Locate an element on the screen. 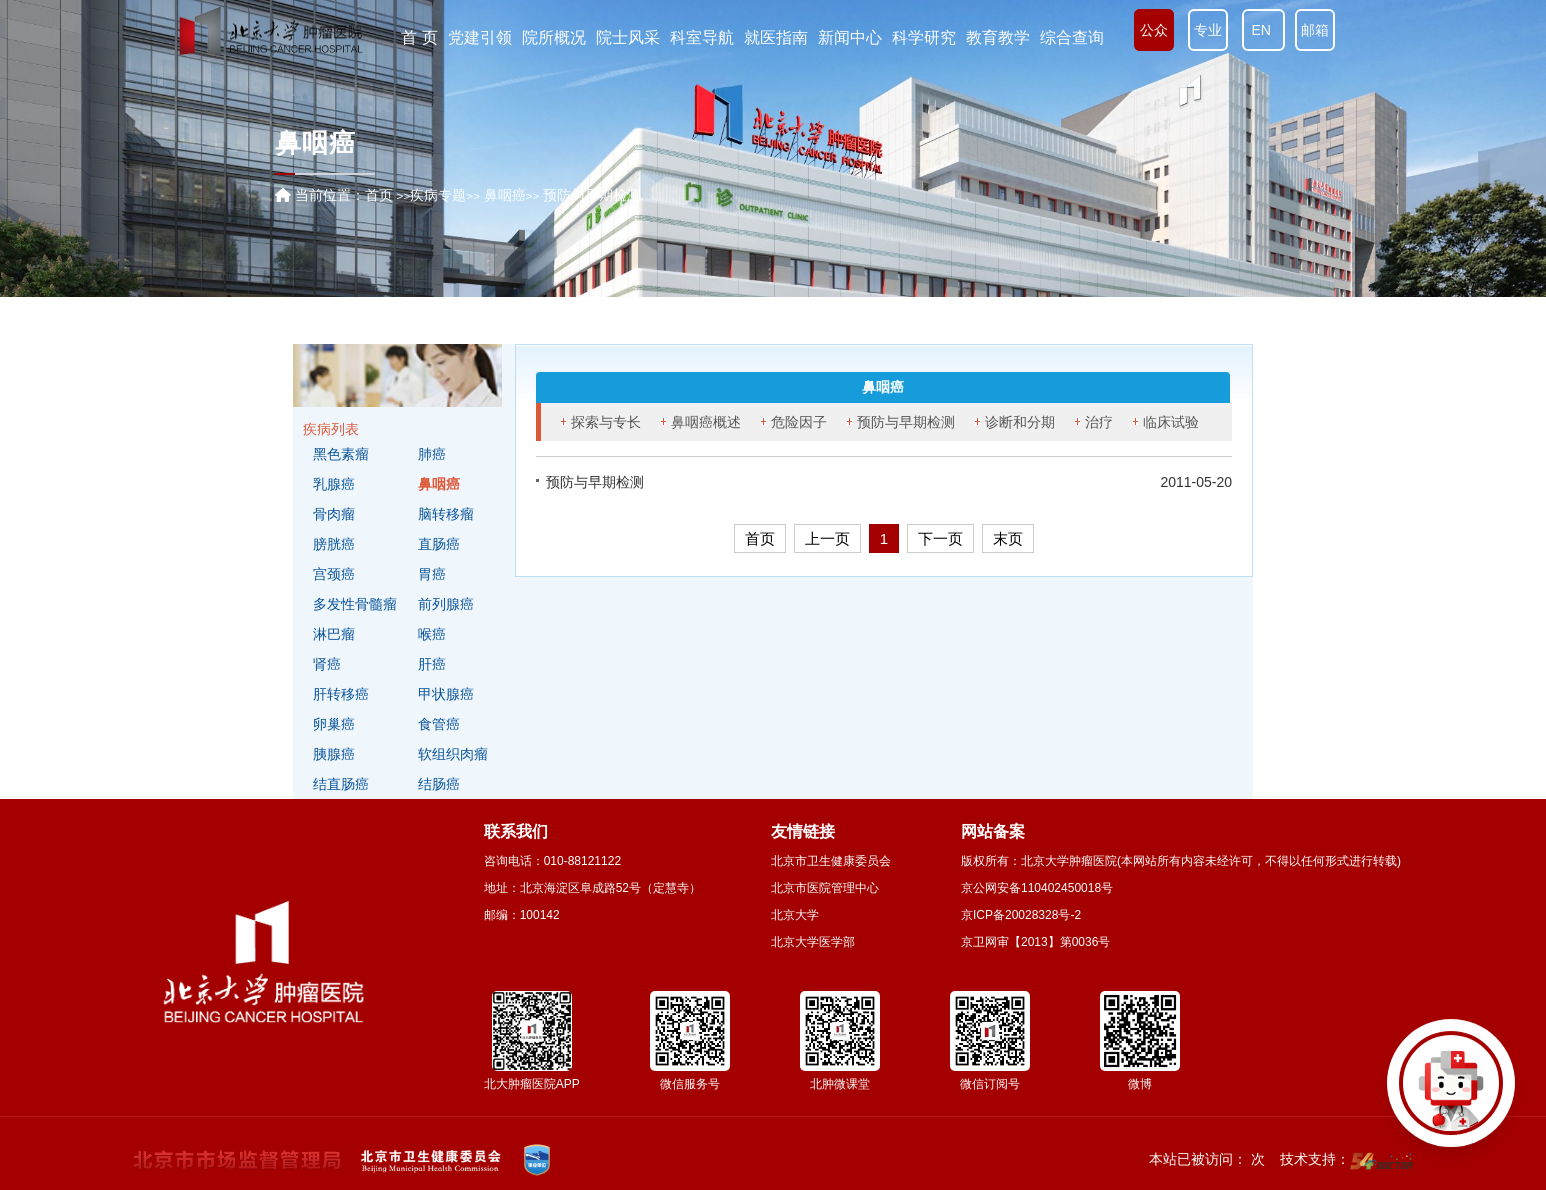 The width and height of the screenshot is (1546, 1190). 预防与早期检测 is located at coordinates (906, 422).